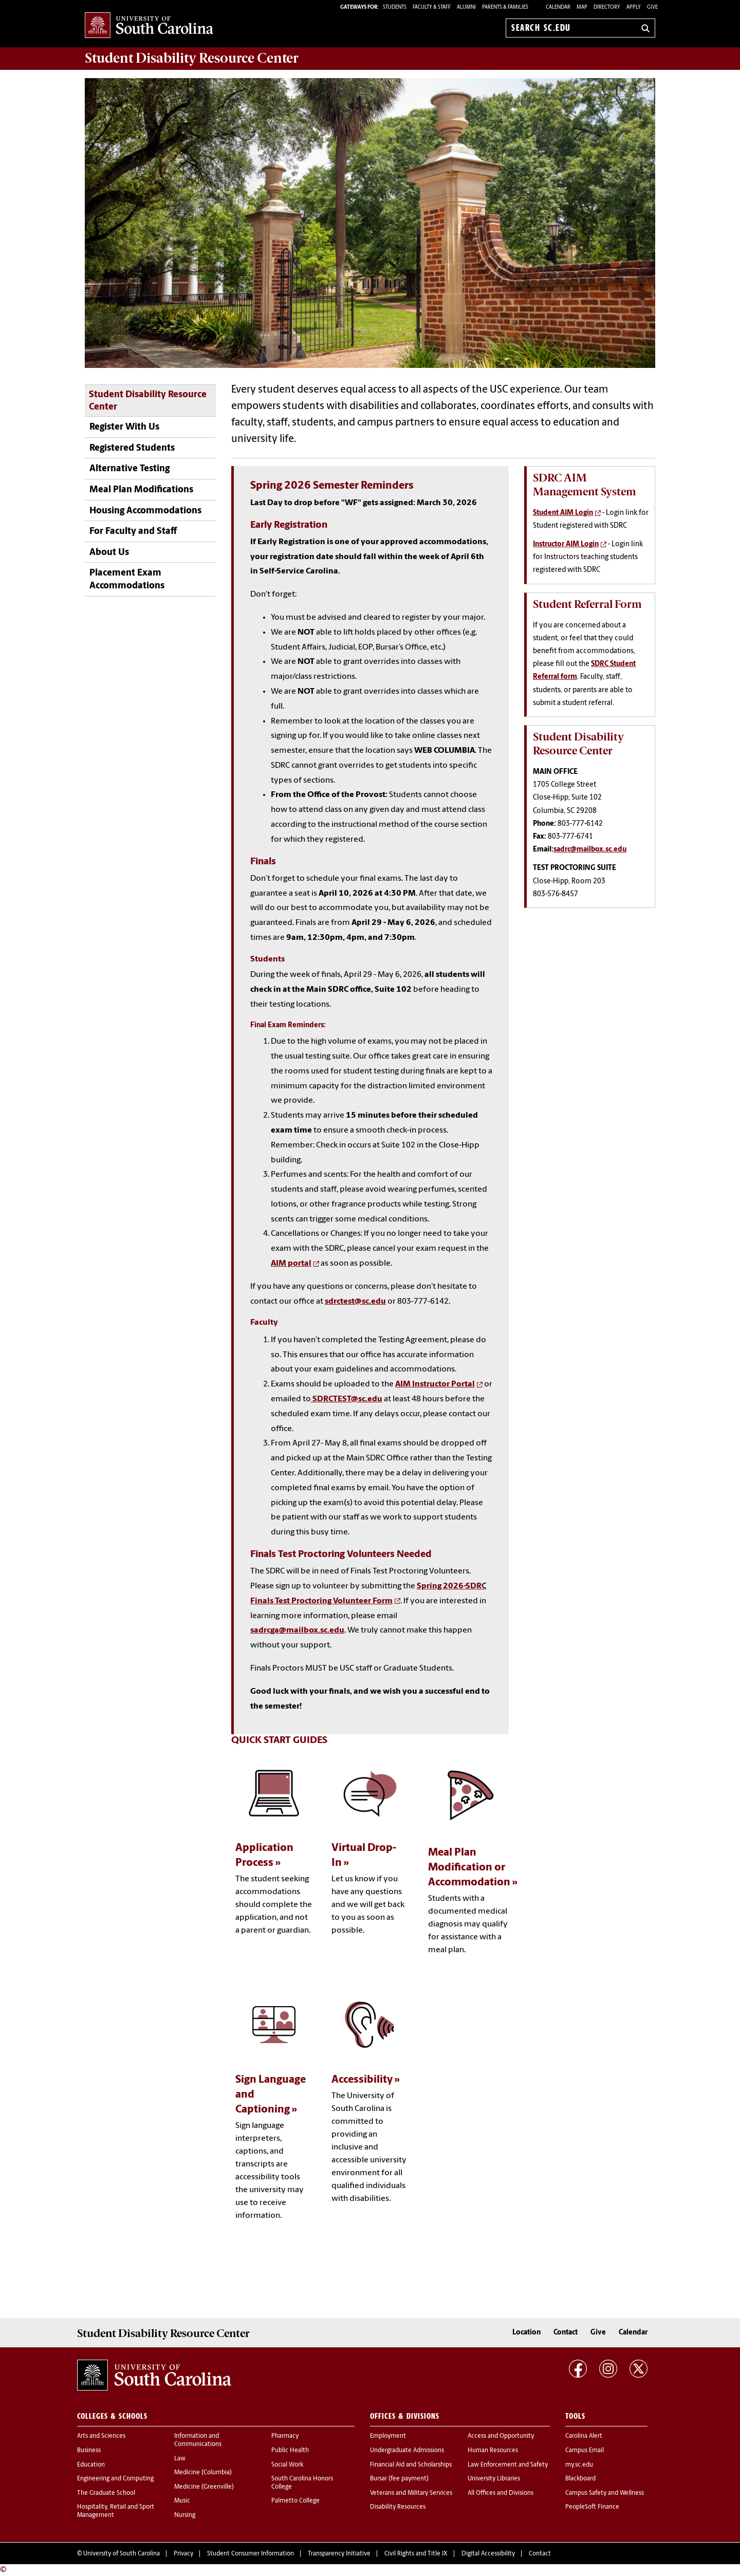  I want to click on Directory, so click(607, 7).